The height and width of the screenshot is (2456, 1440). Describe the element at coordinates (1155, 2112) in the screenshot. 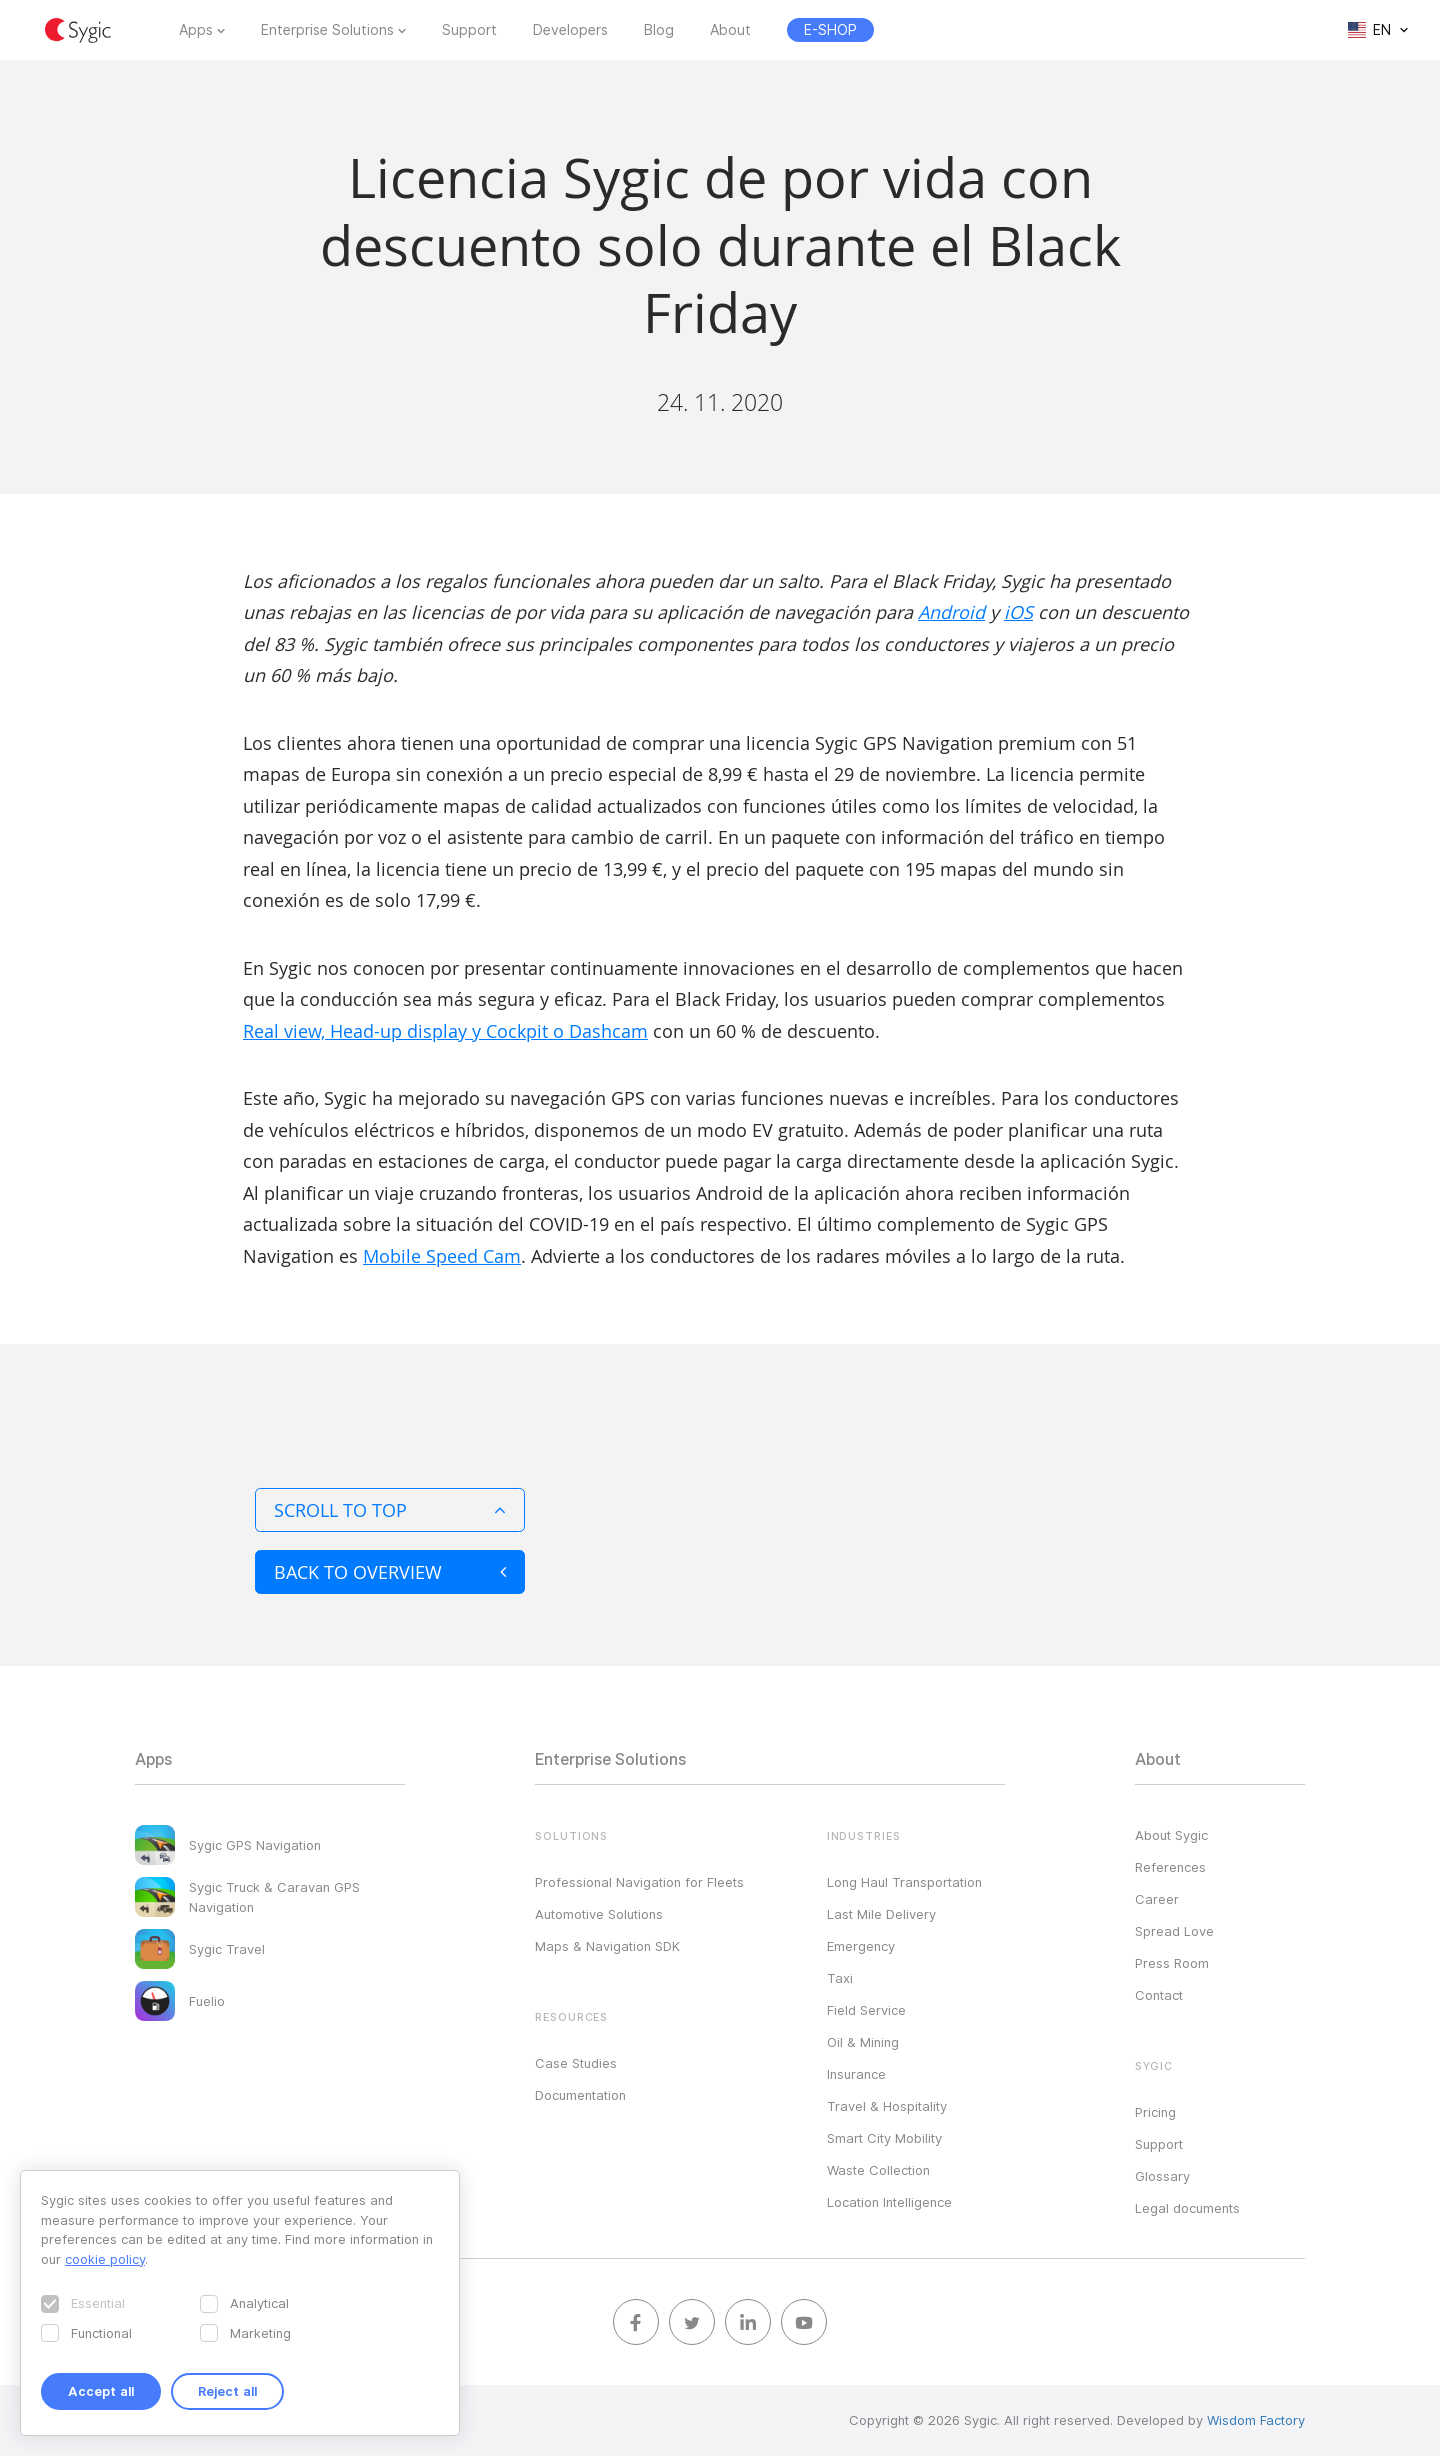

I see `Pricing` at that location.